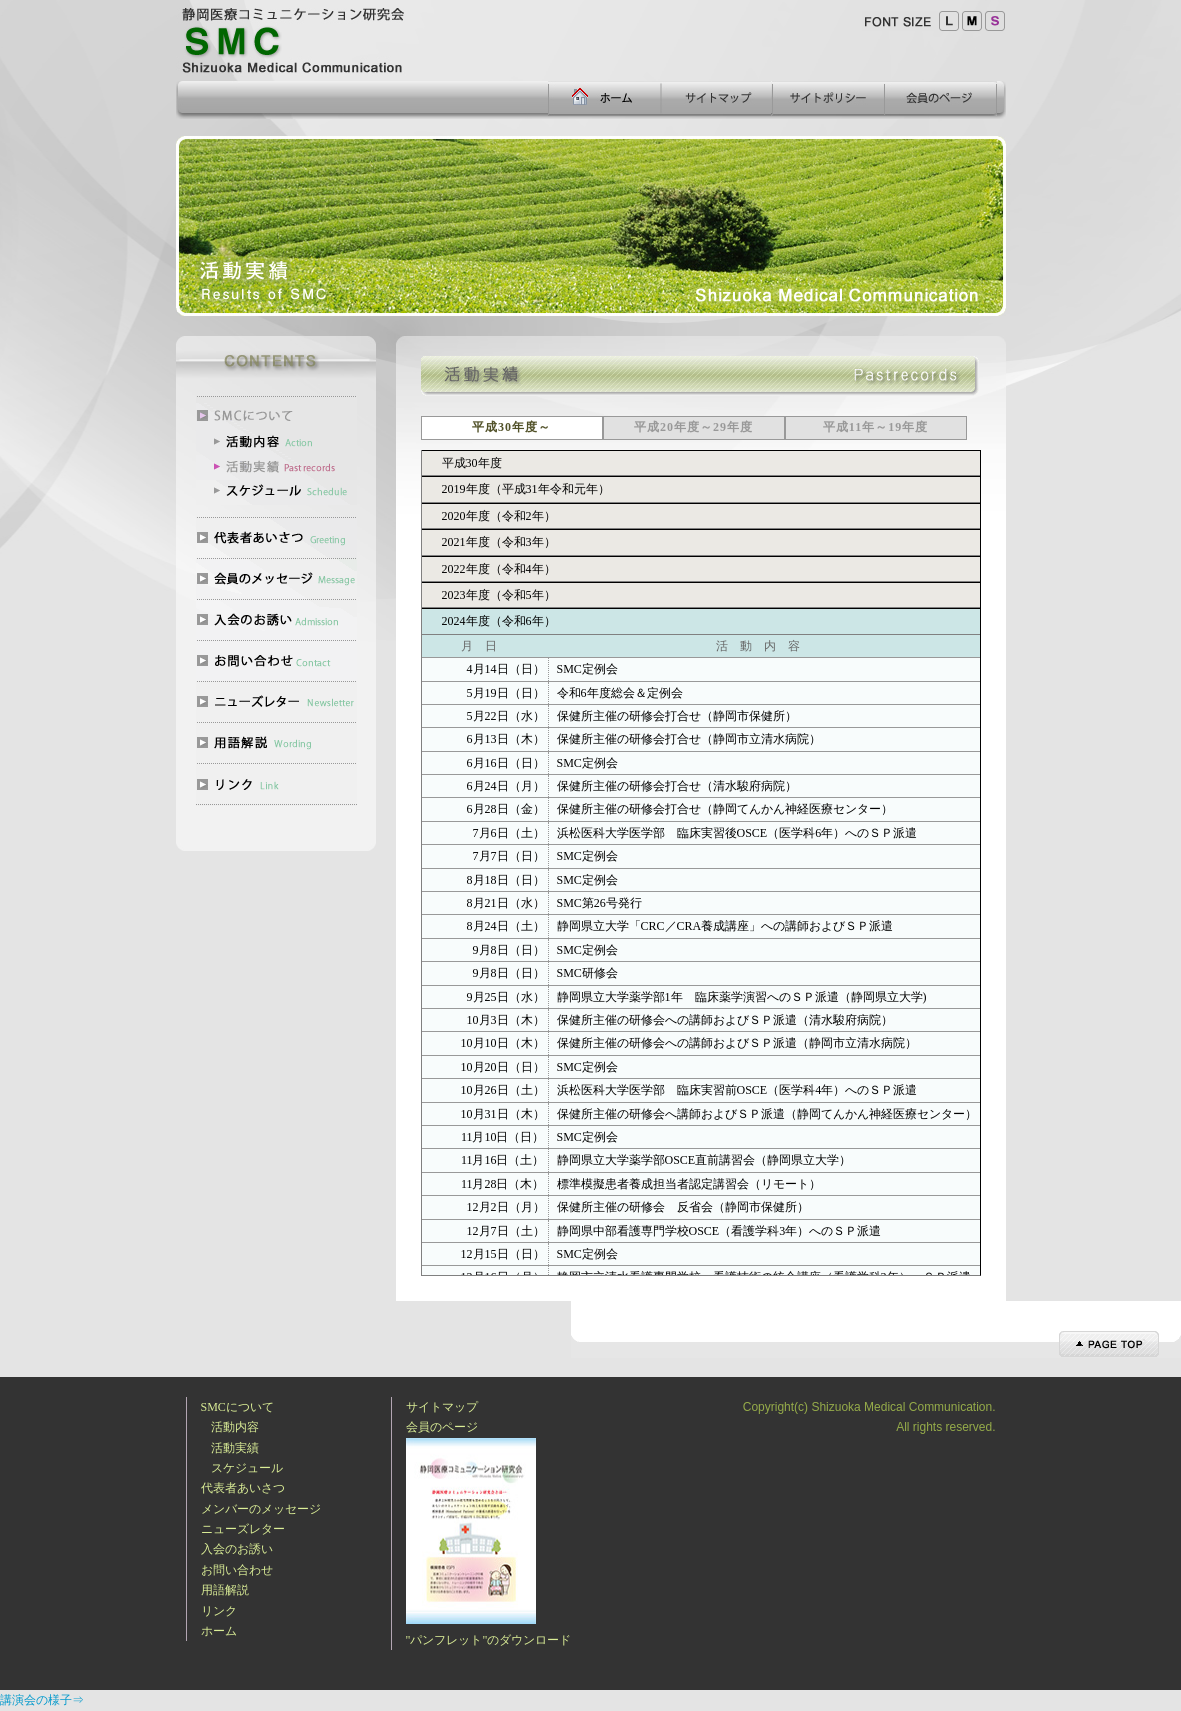  I want to click on 平成11年～19年度, so click(875, 427).